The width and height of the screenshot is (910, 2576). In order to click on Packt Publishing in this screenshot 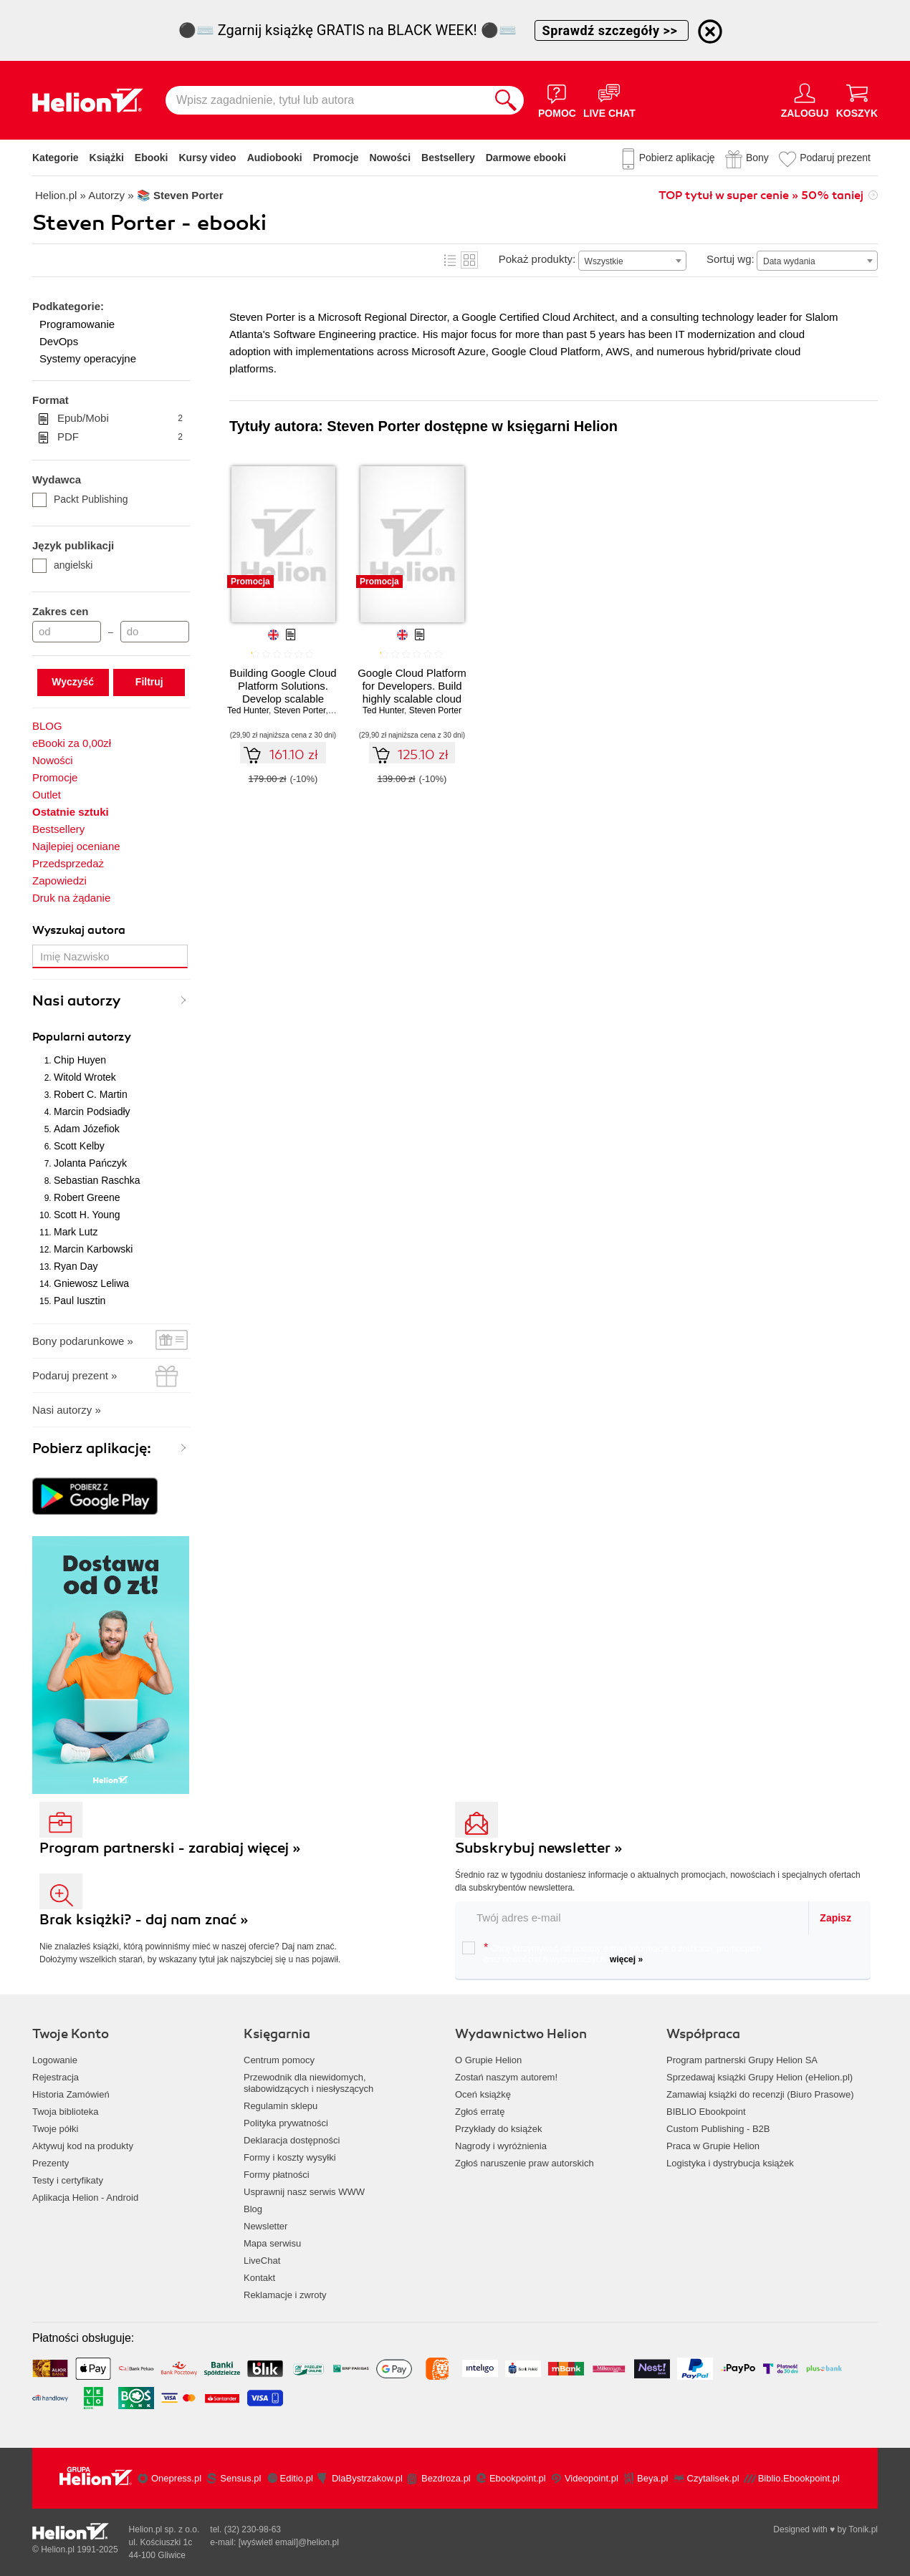, I will do `click(80, 499)`.